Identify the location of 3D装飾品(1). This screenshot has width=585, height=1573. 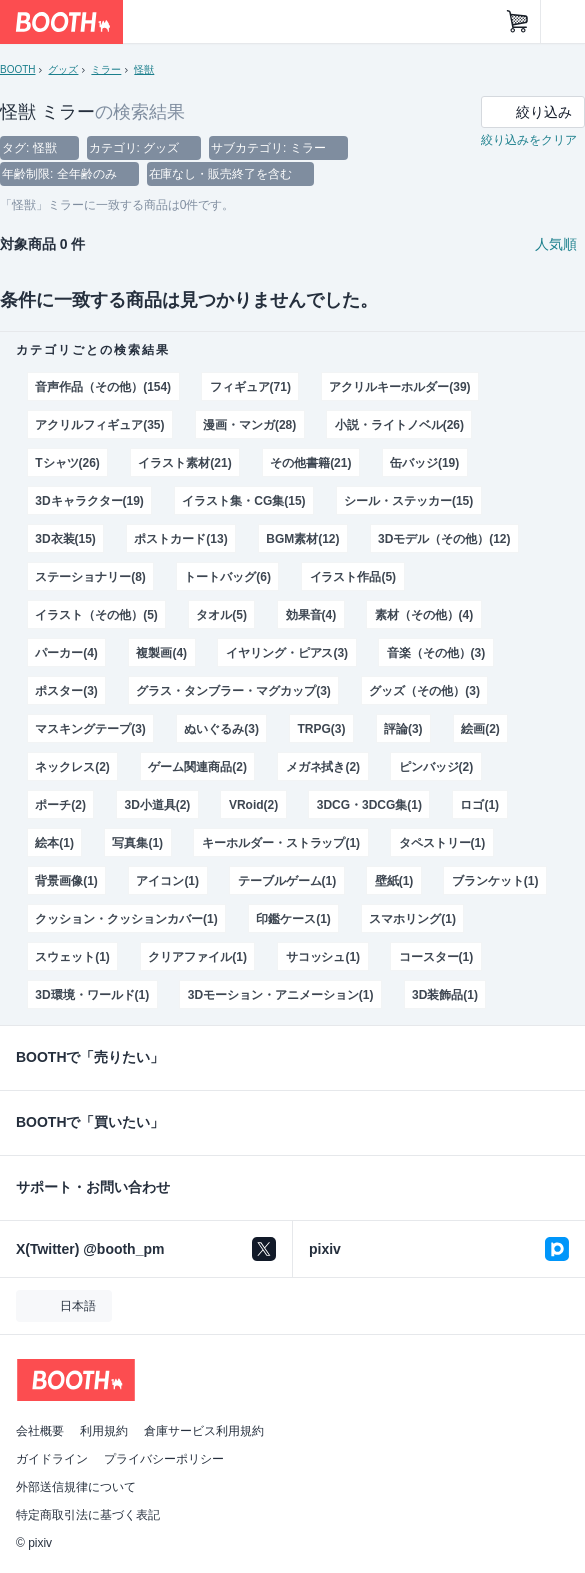
(445, 995).